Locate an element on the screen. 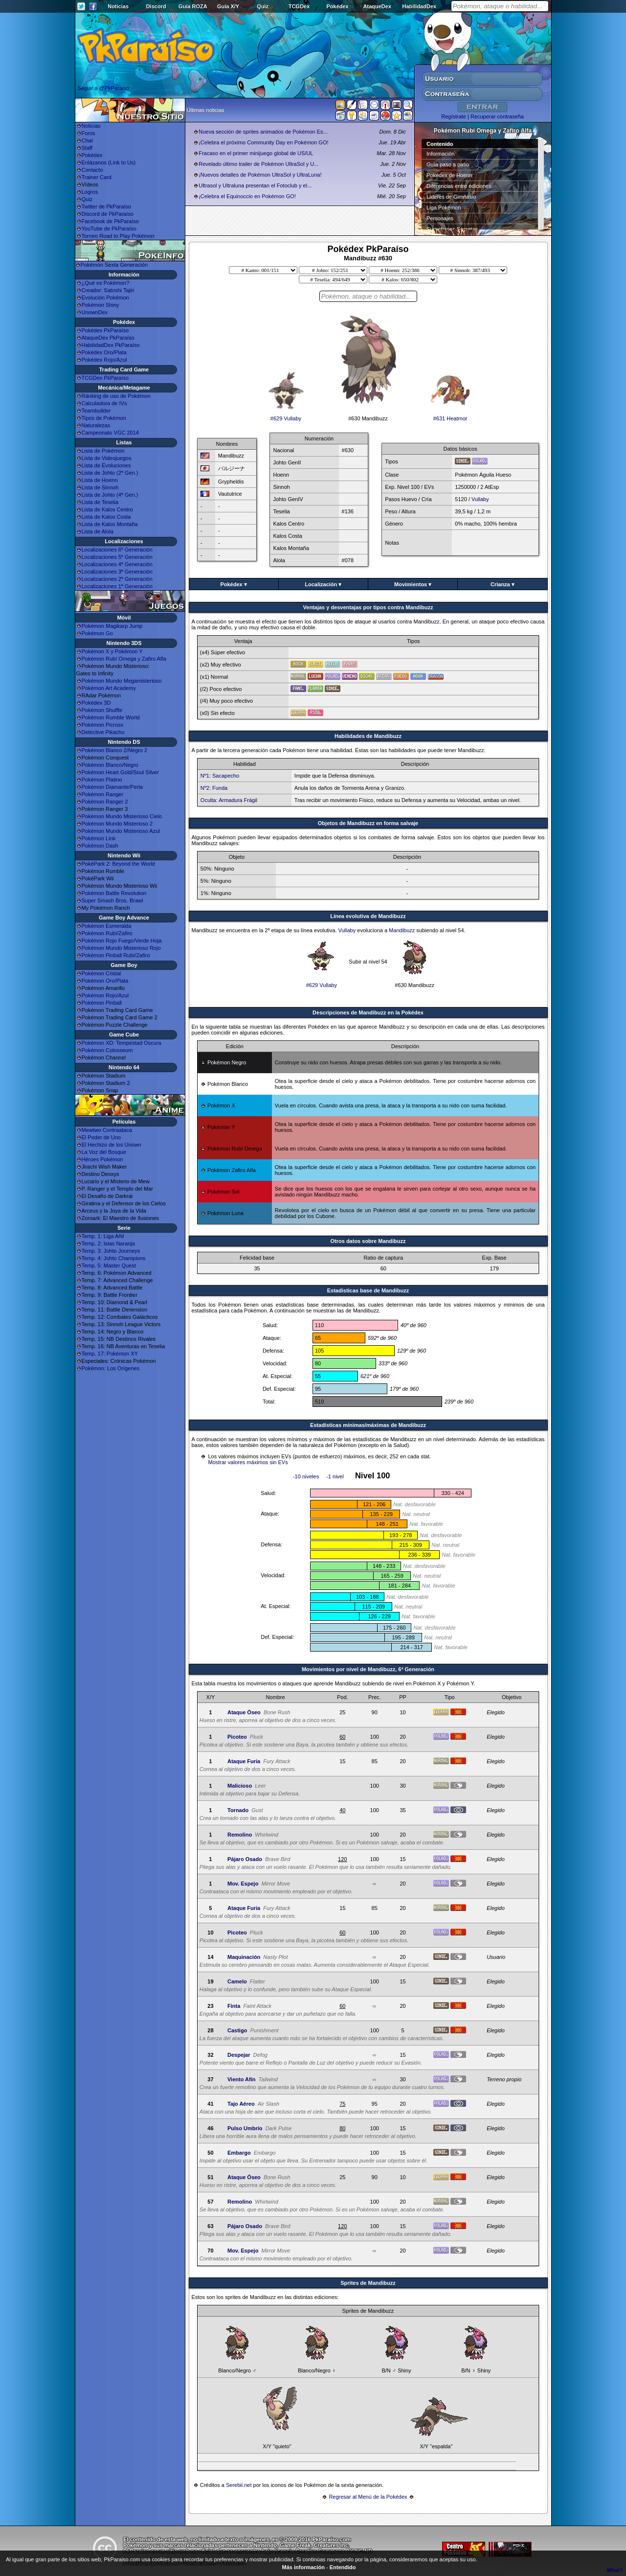 The width and height of the screenshot is (626, 2576). Maquinación is located at coordinates (243, 1957).